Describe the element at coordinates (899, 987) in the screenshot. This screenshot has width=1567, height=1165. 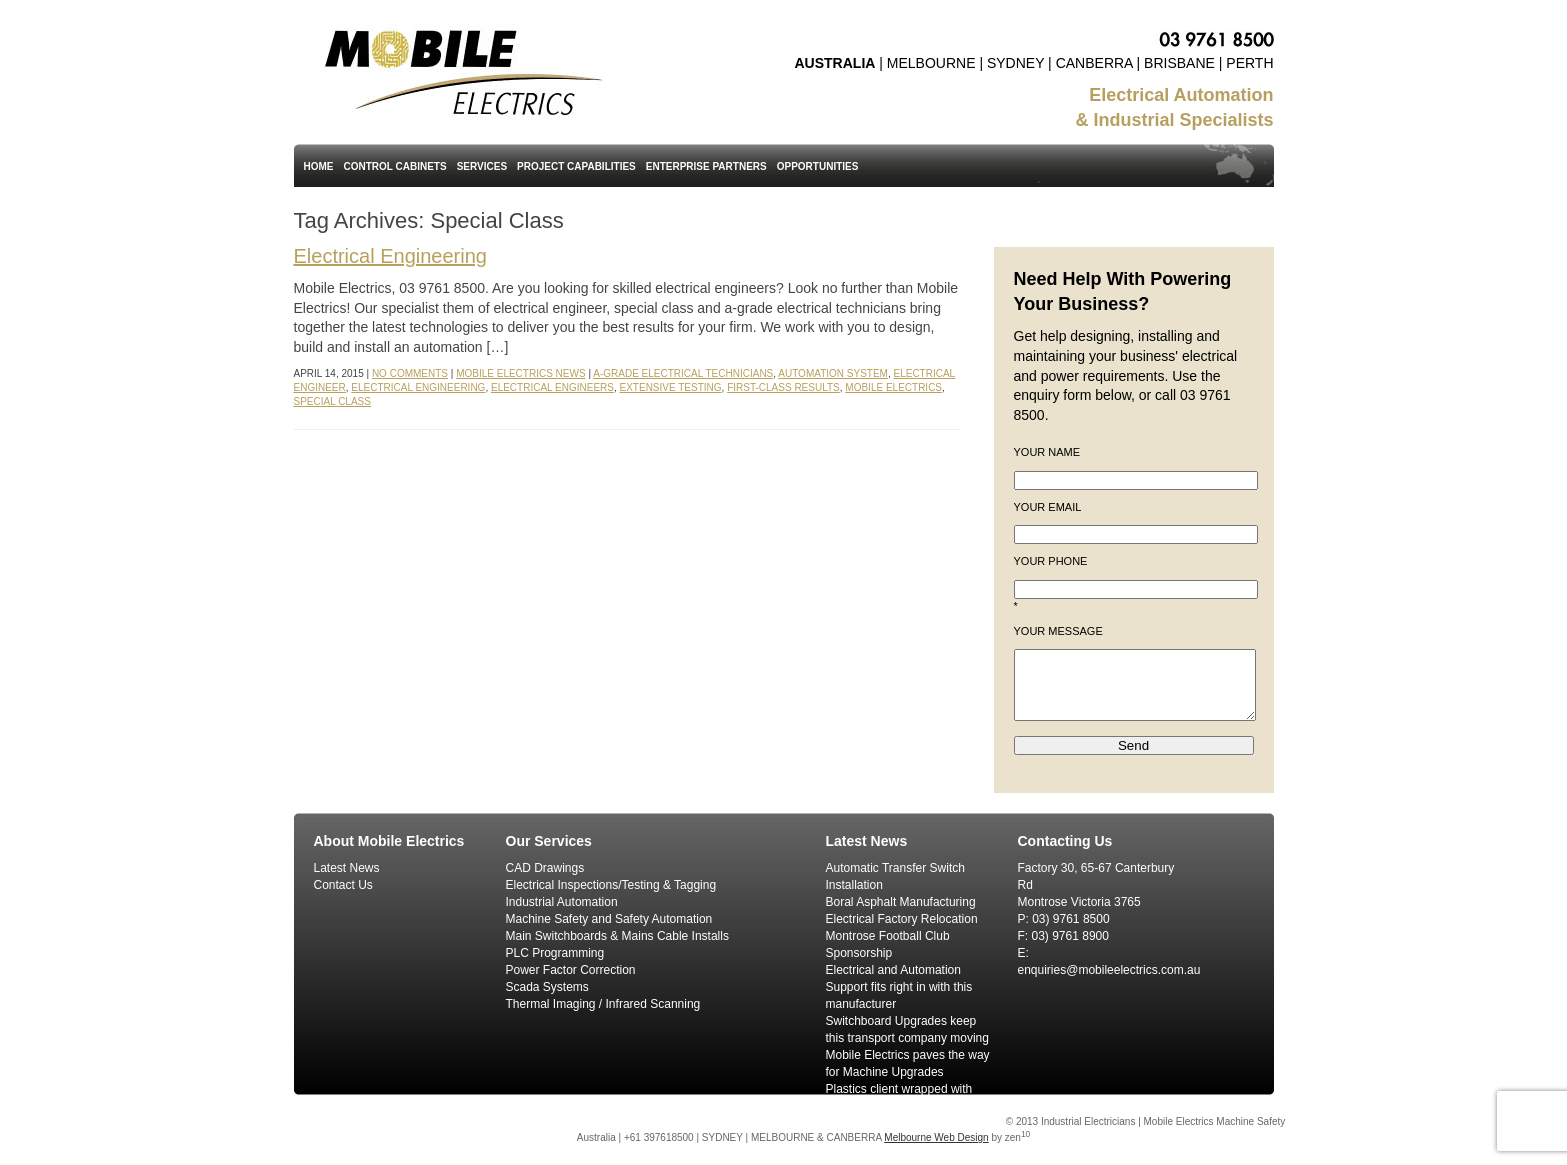
I see `Electrical and Automation Support fits right in with this manufacturer` at that location.